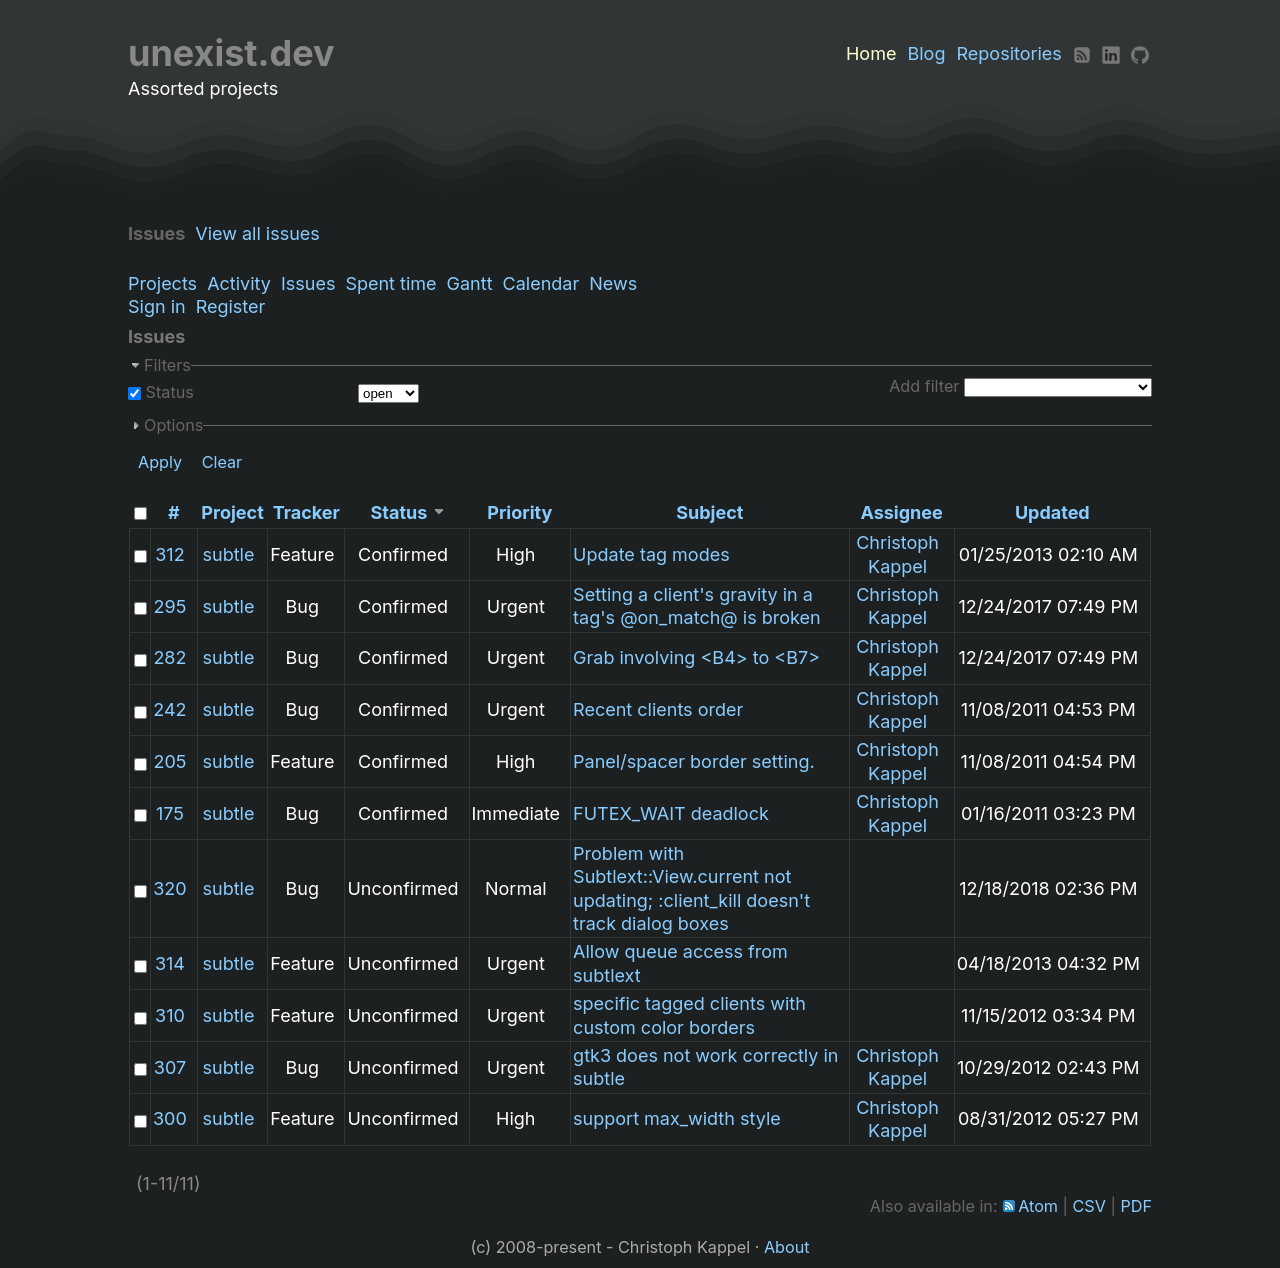 The image size is (1280, 1268). I want to click on Tracker, so click(306, 512).